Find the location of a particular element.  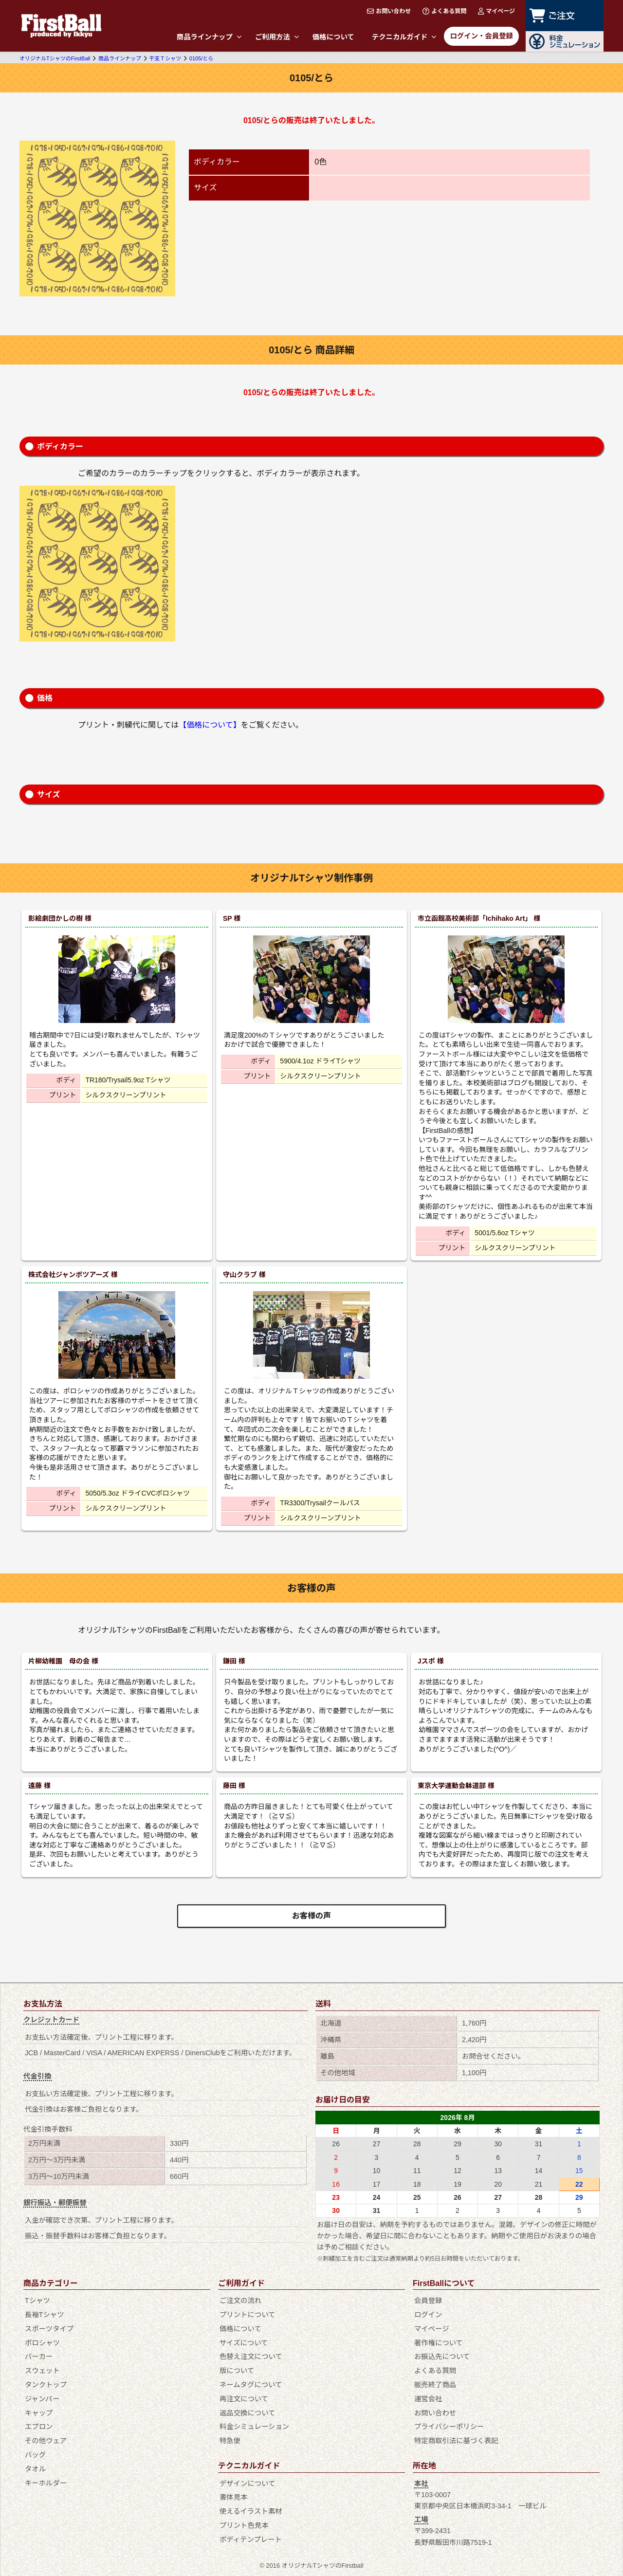

ボディテンプレート is located at coordinates (251, 2539).